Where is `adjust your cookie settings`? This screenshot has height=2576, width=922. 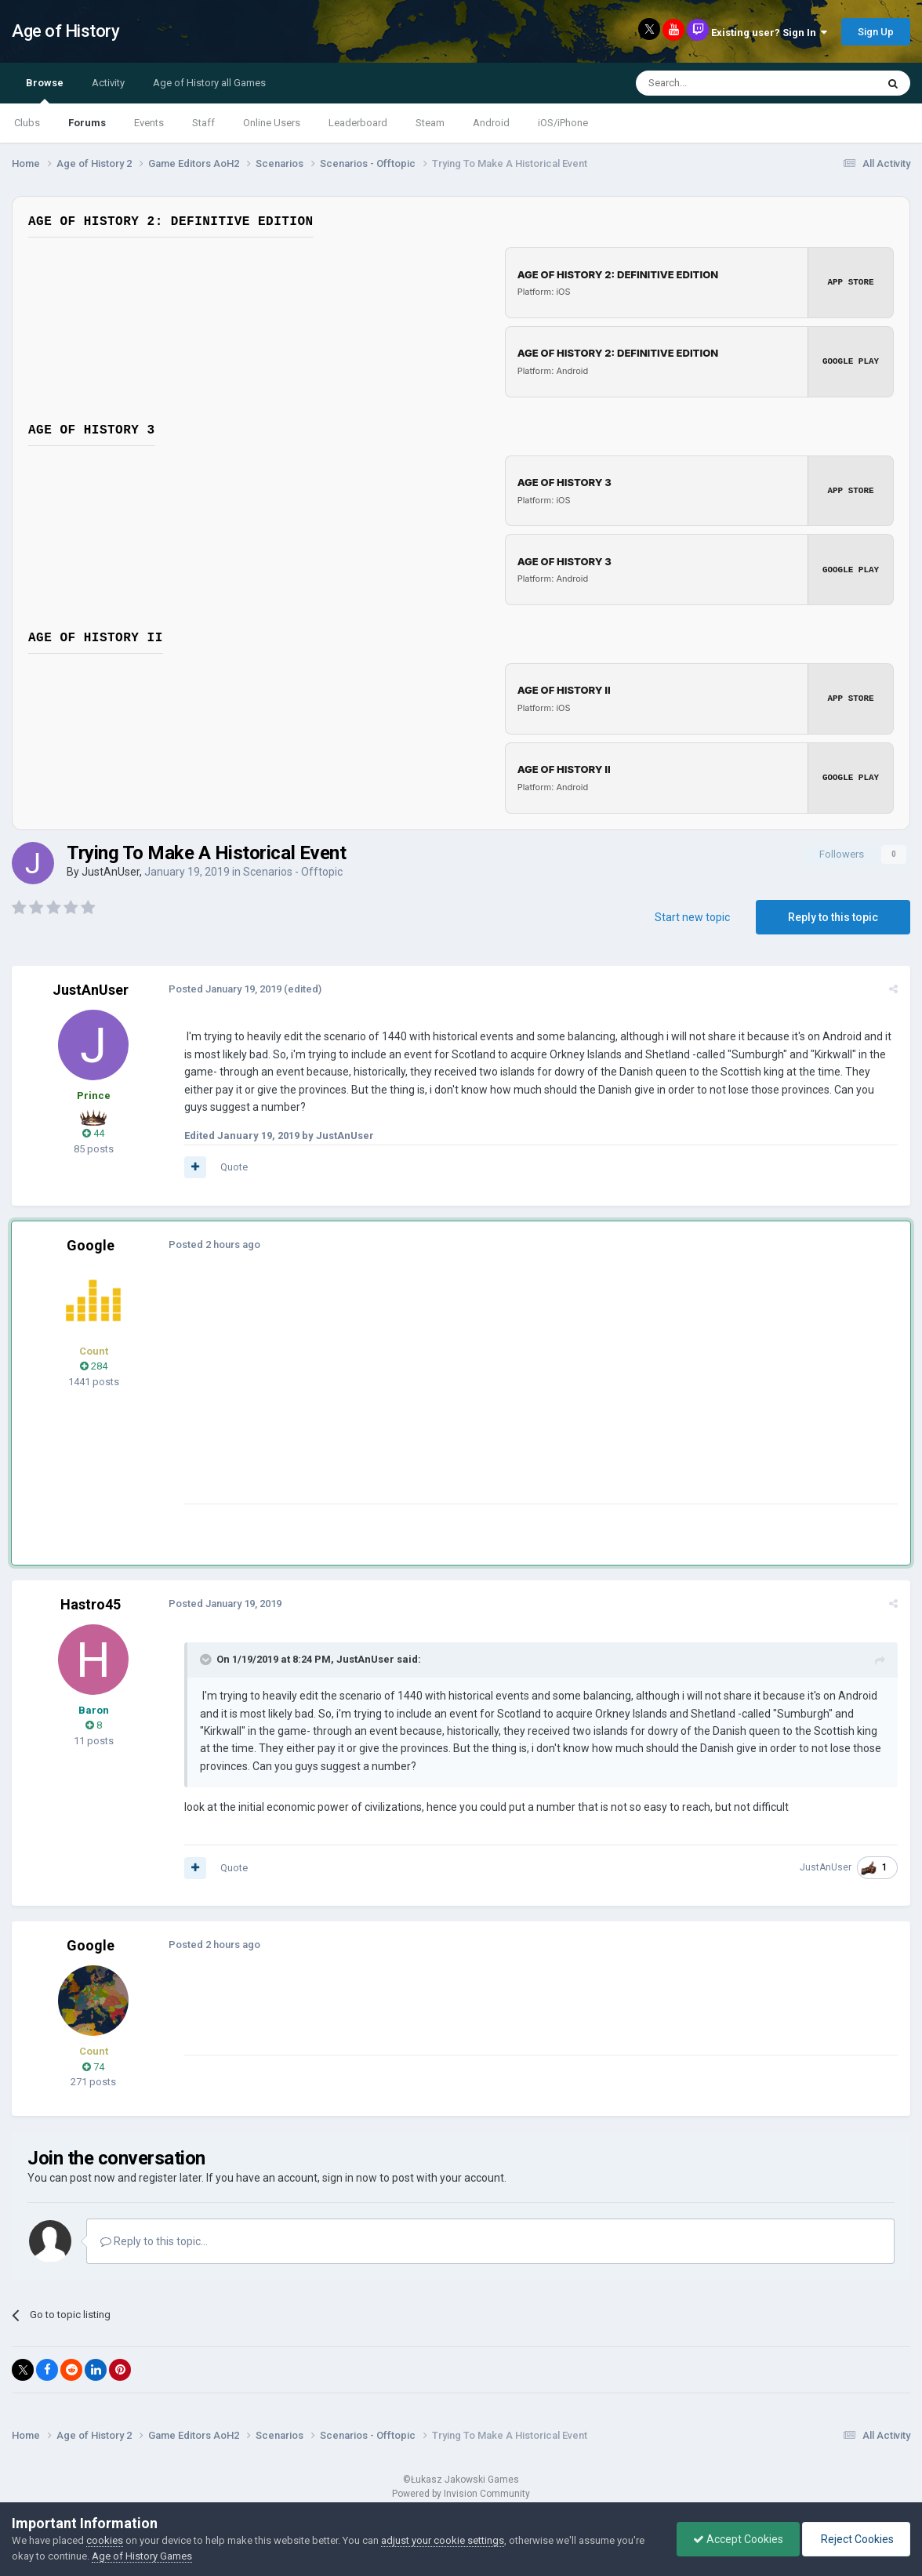
adjust your cookie settings is located at coordinates (442, 2540).